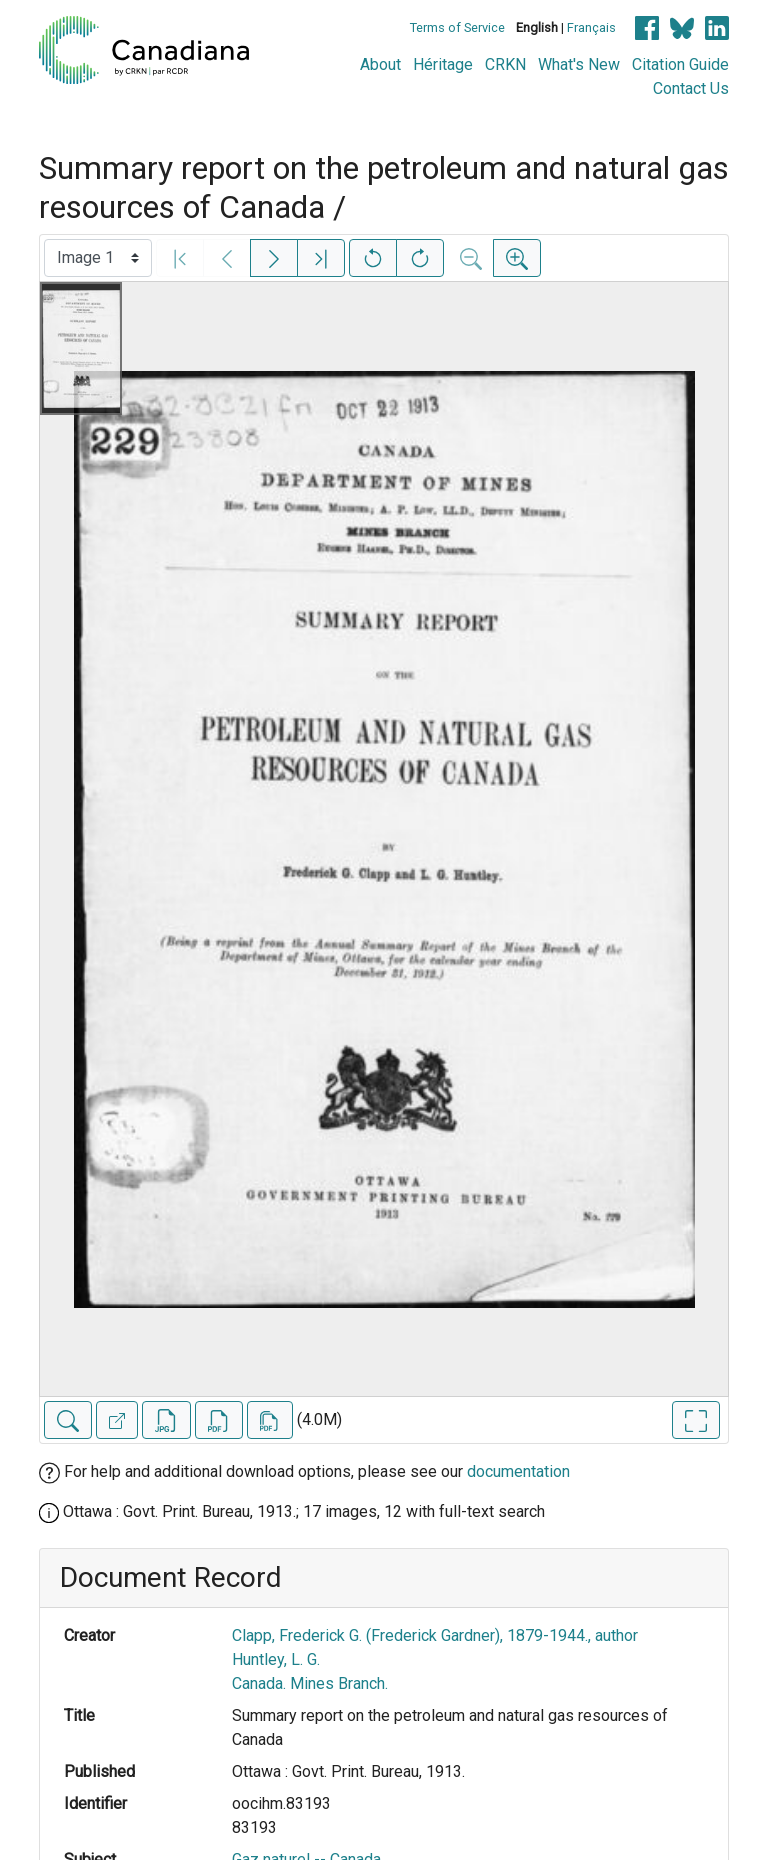 This screenshot has width=768, height=1860. I want to click on Canada. Mines Branch., so click(310, 1683).